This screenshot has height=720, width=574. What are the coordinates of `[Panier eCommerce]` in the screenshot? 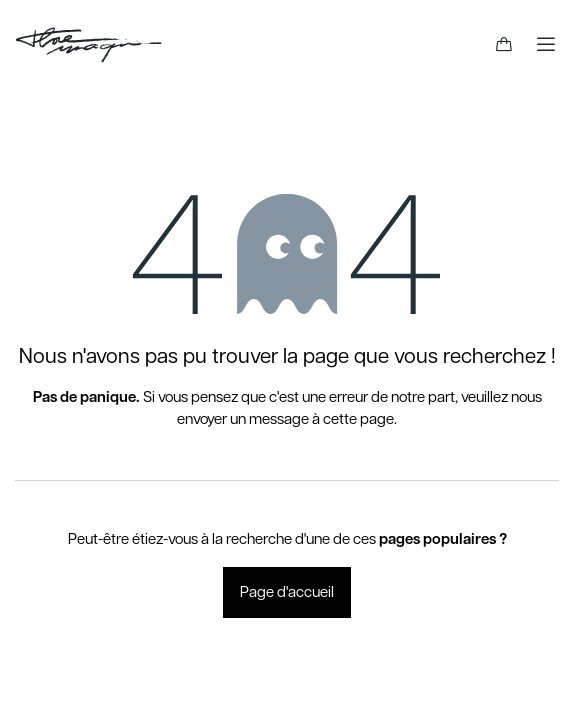 It's located at (504, 45).